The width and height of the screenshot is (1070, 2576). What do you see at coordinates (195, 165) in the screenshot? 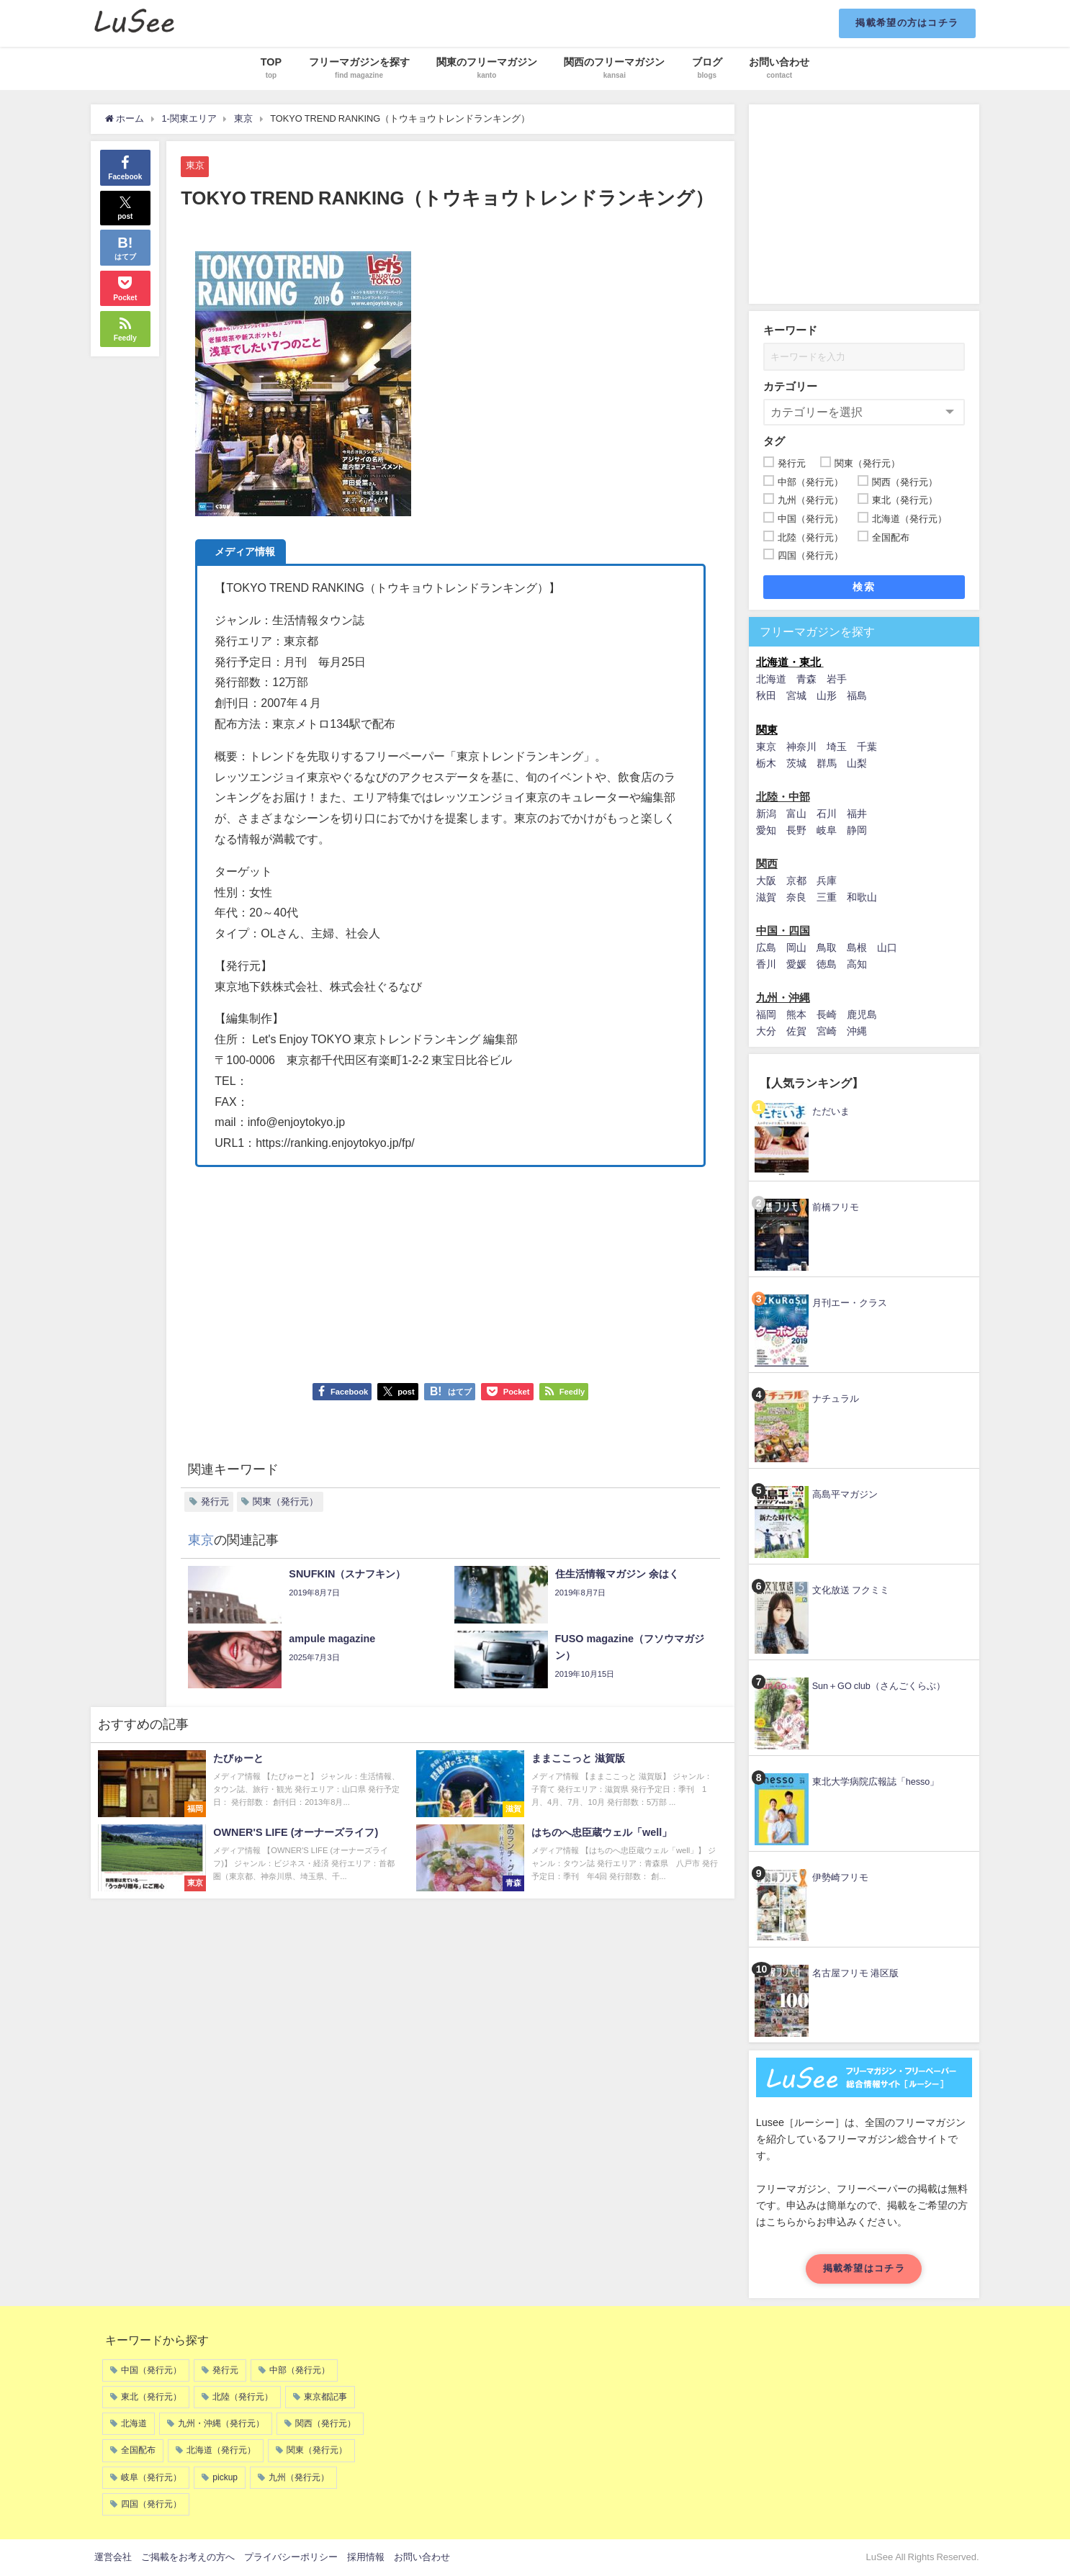
I see `東京` at bounding box center [195, 165].